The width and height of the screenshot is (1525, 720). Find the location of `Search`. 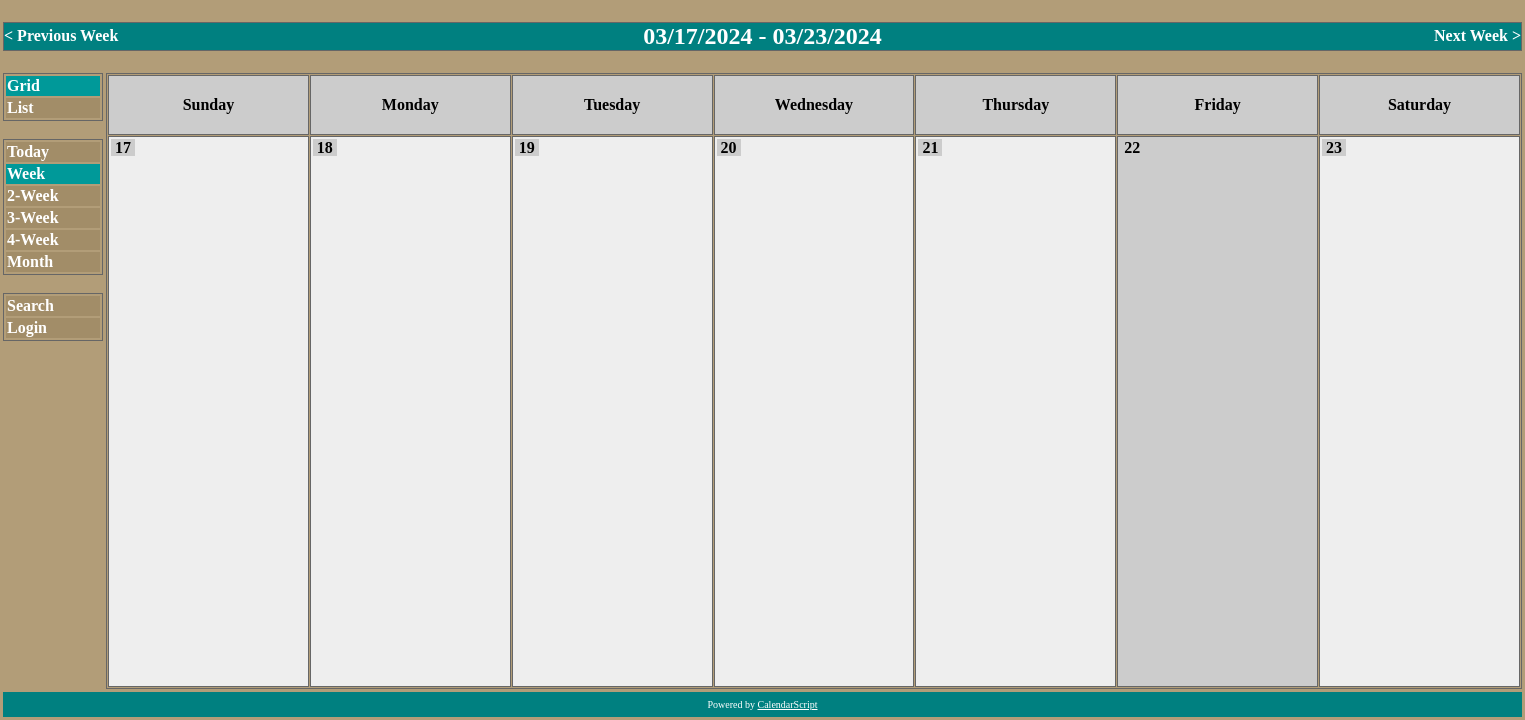

Search is located at coordinates (30, 305).